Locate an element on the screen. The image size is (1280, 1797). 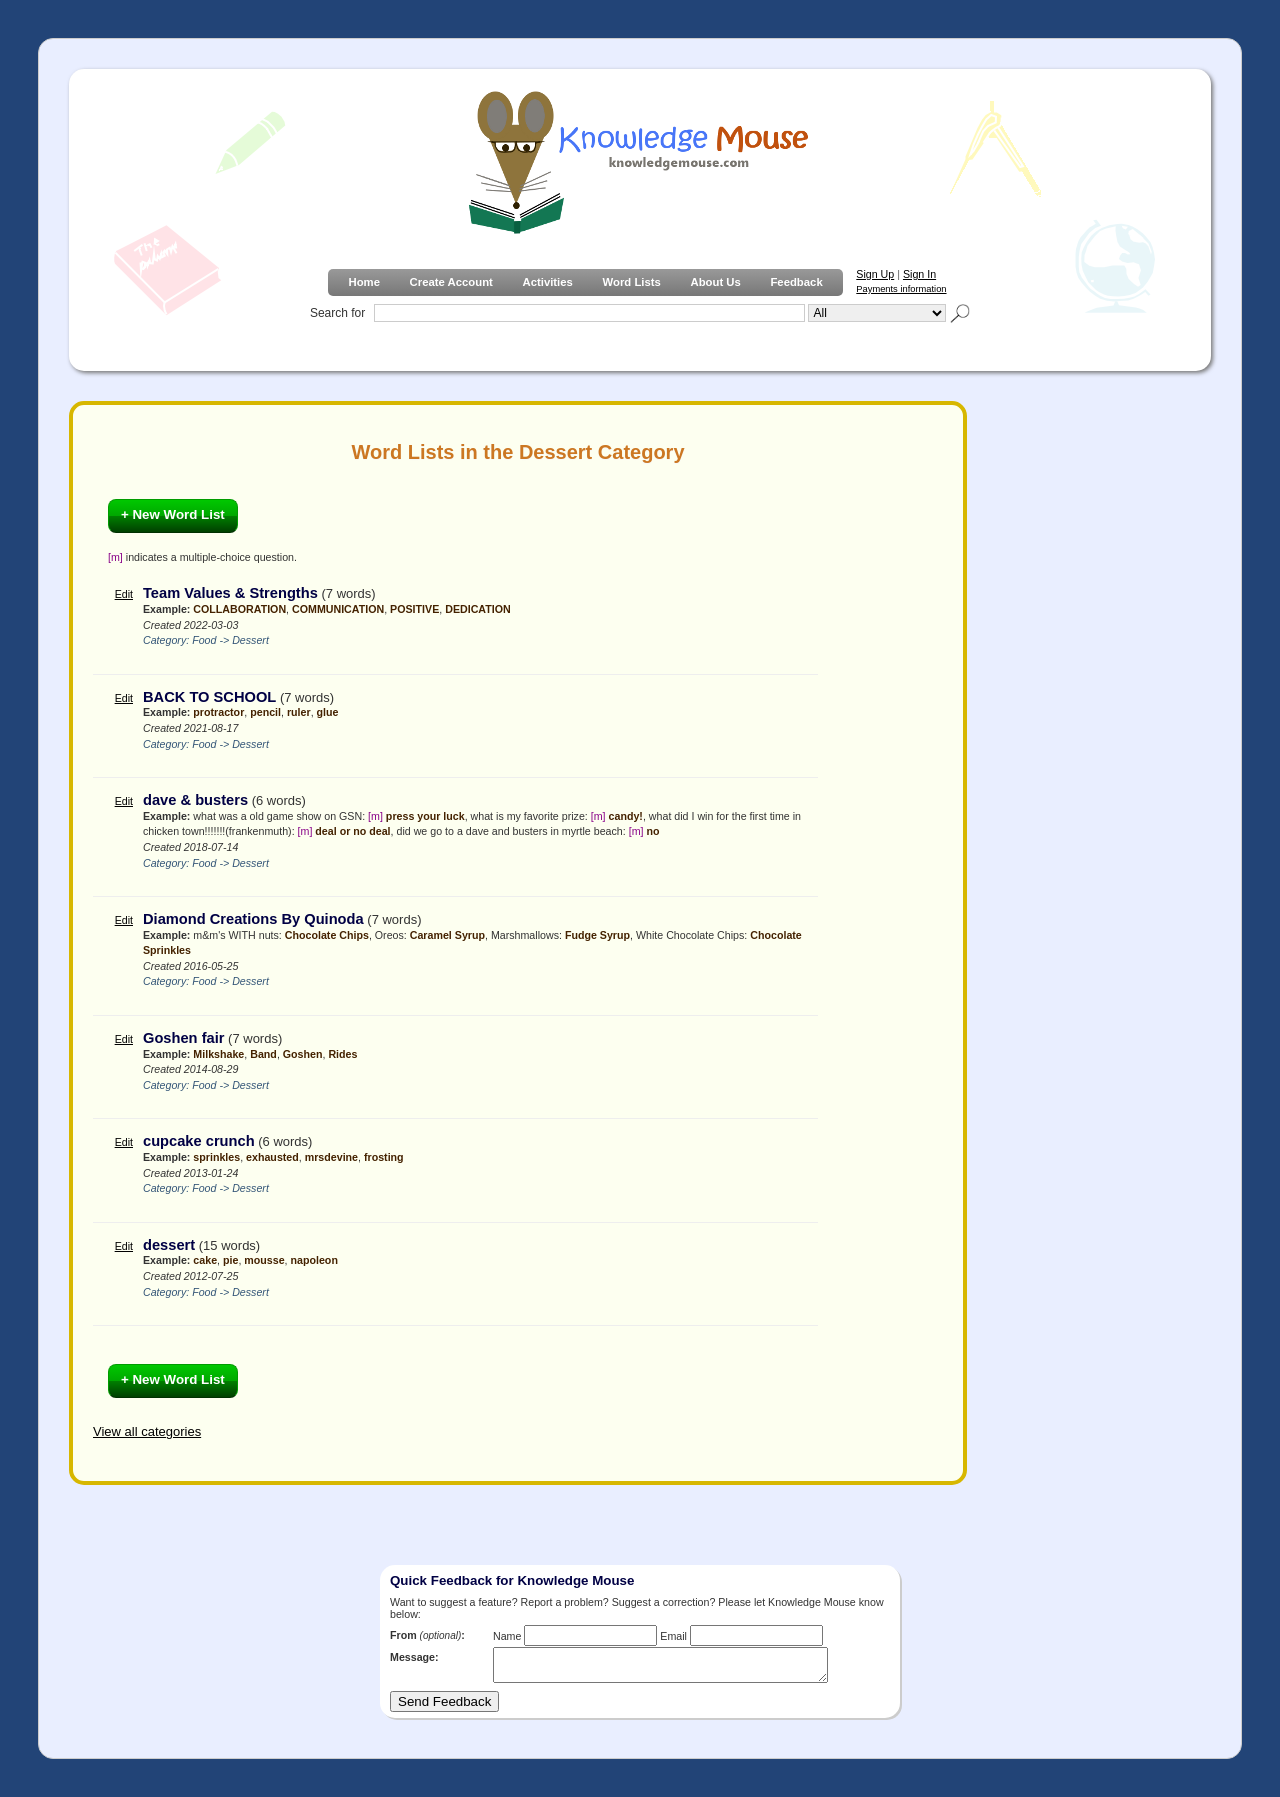
BACK TO SCHOOL is located at coordinates (209, 697).